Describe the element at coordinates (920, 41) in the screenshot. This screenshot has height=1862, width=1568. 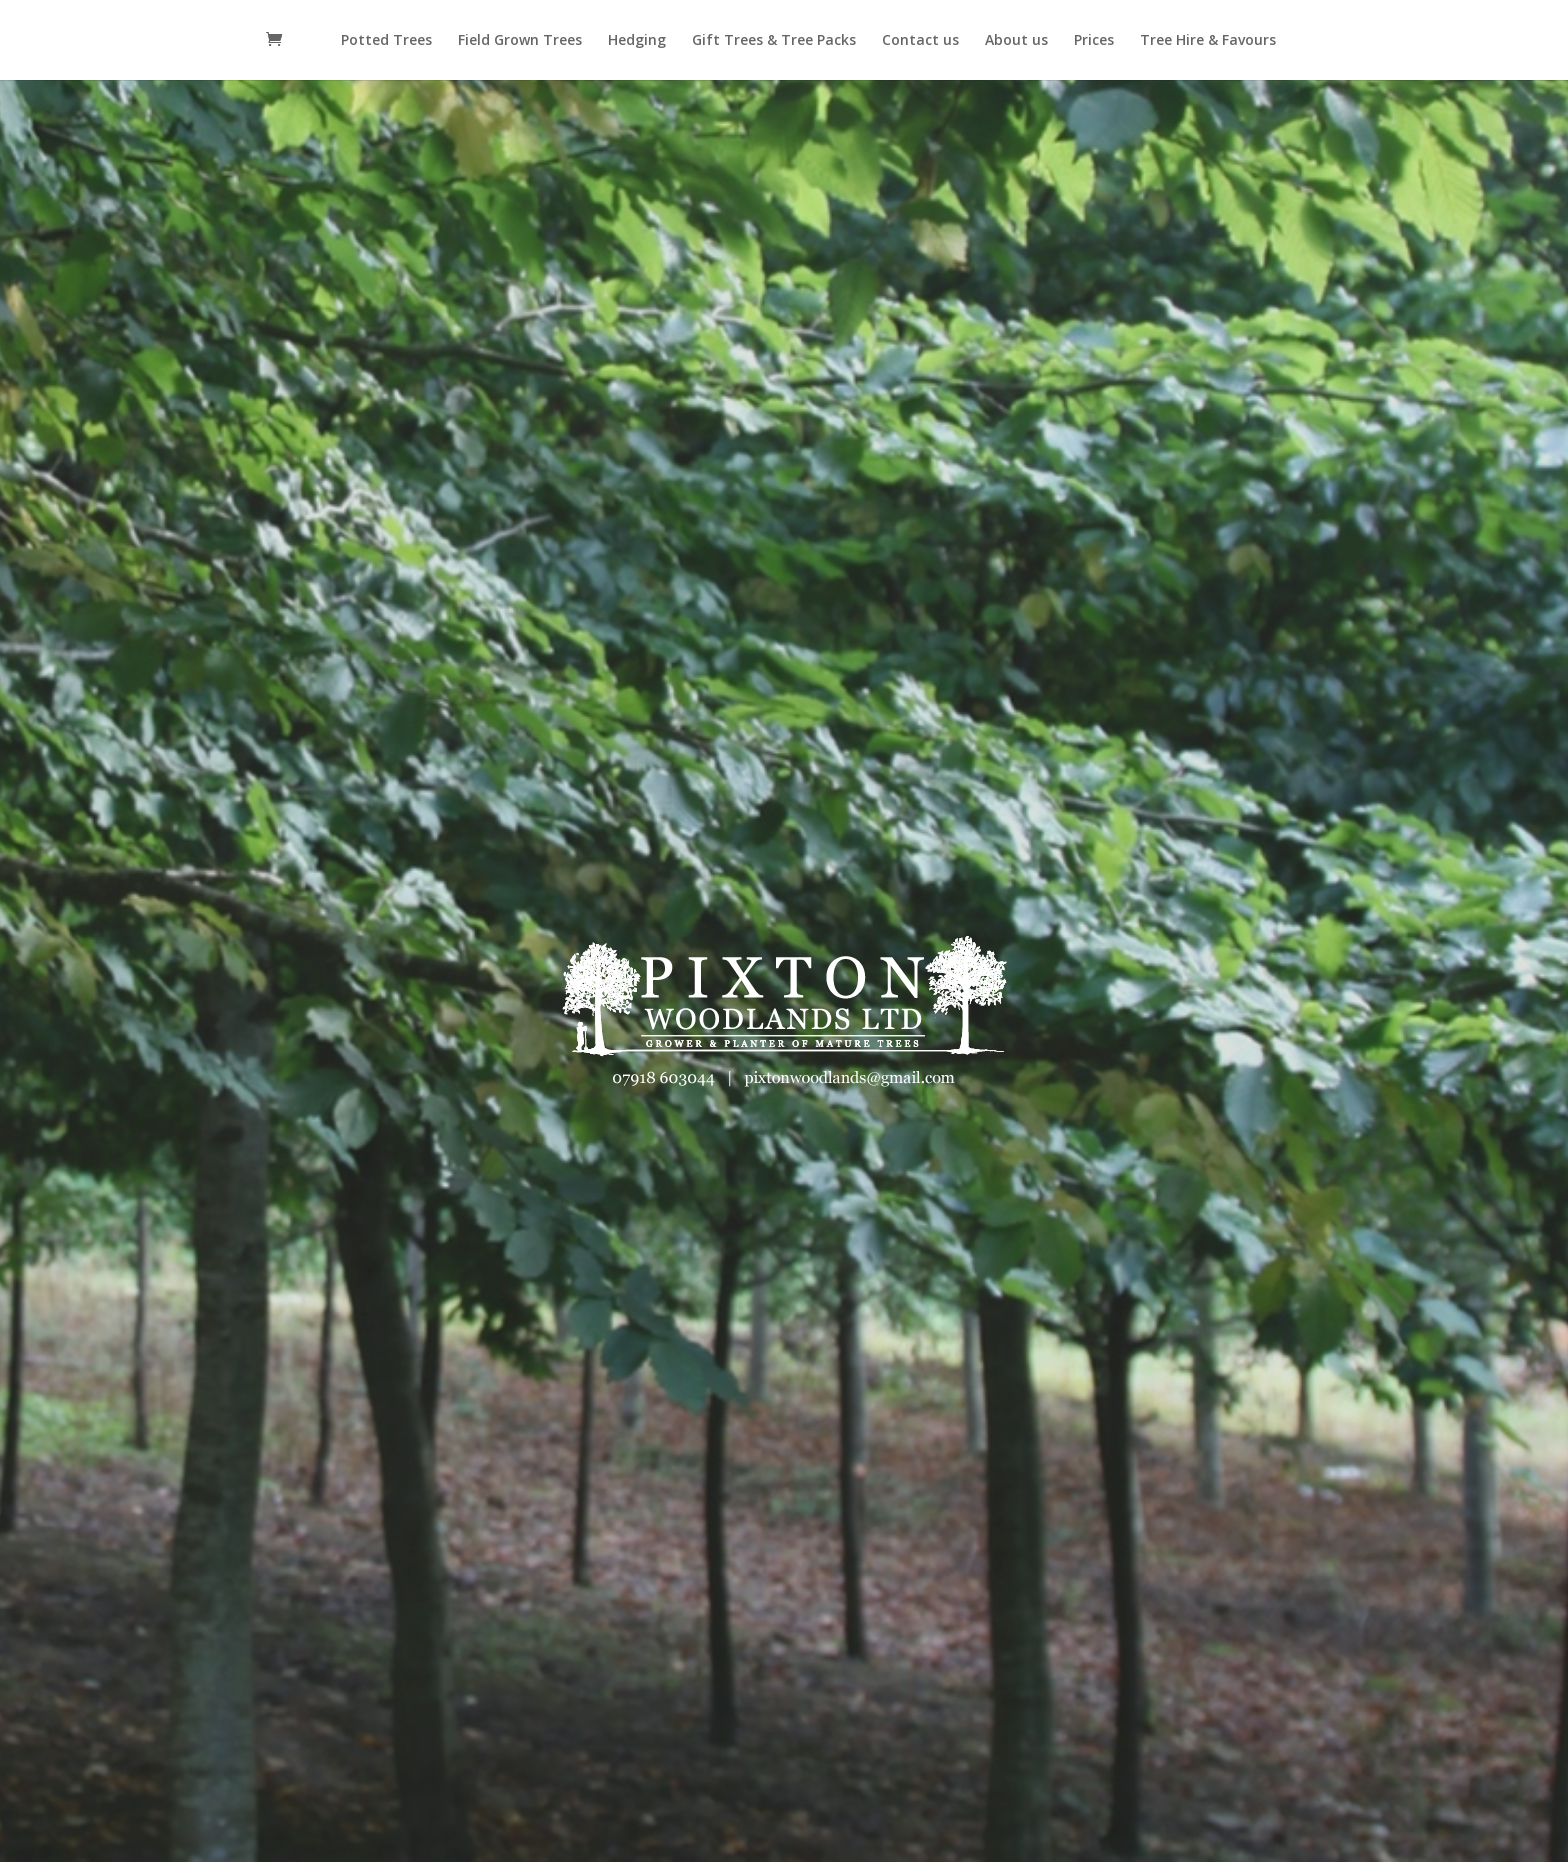
I see `Contact us` at that location.